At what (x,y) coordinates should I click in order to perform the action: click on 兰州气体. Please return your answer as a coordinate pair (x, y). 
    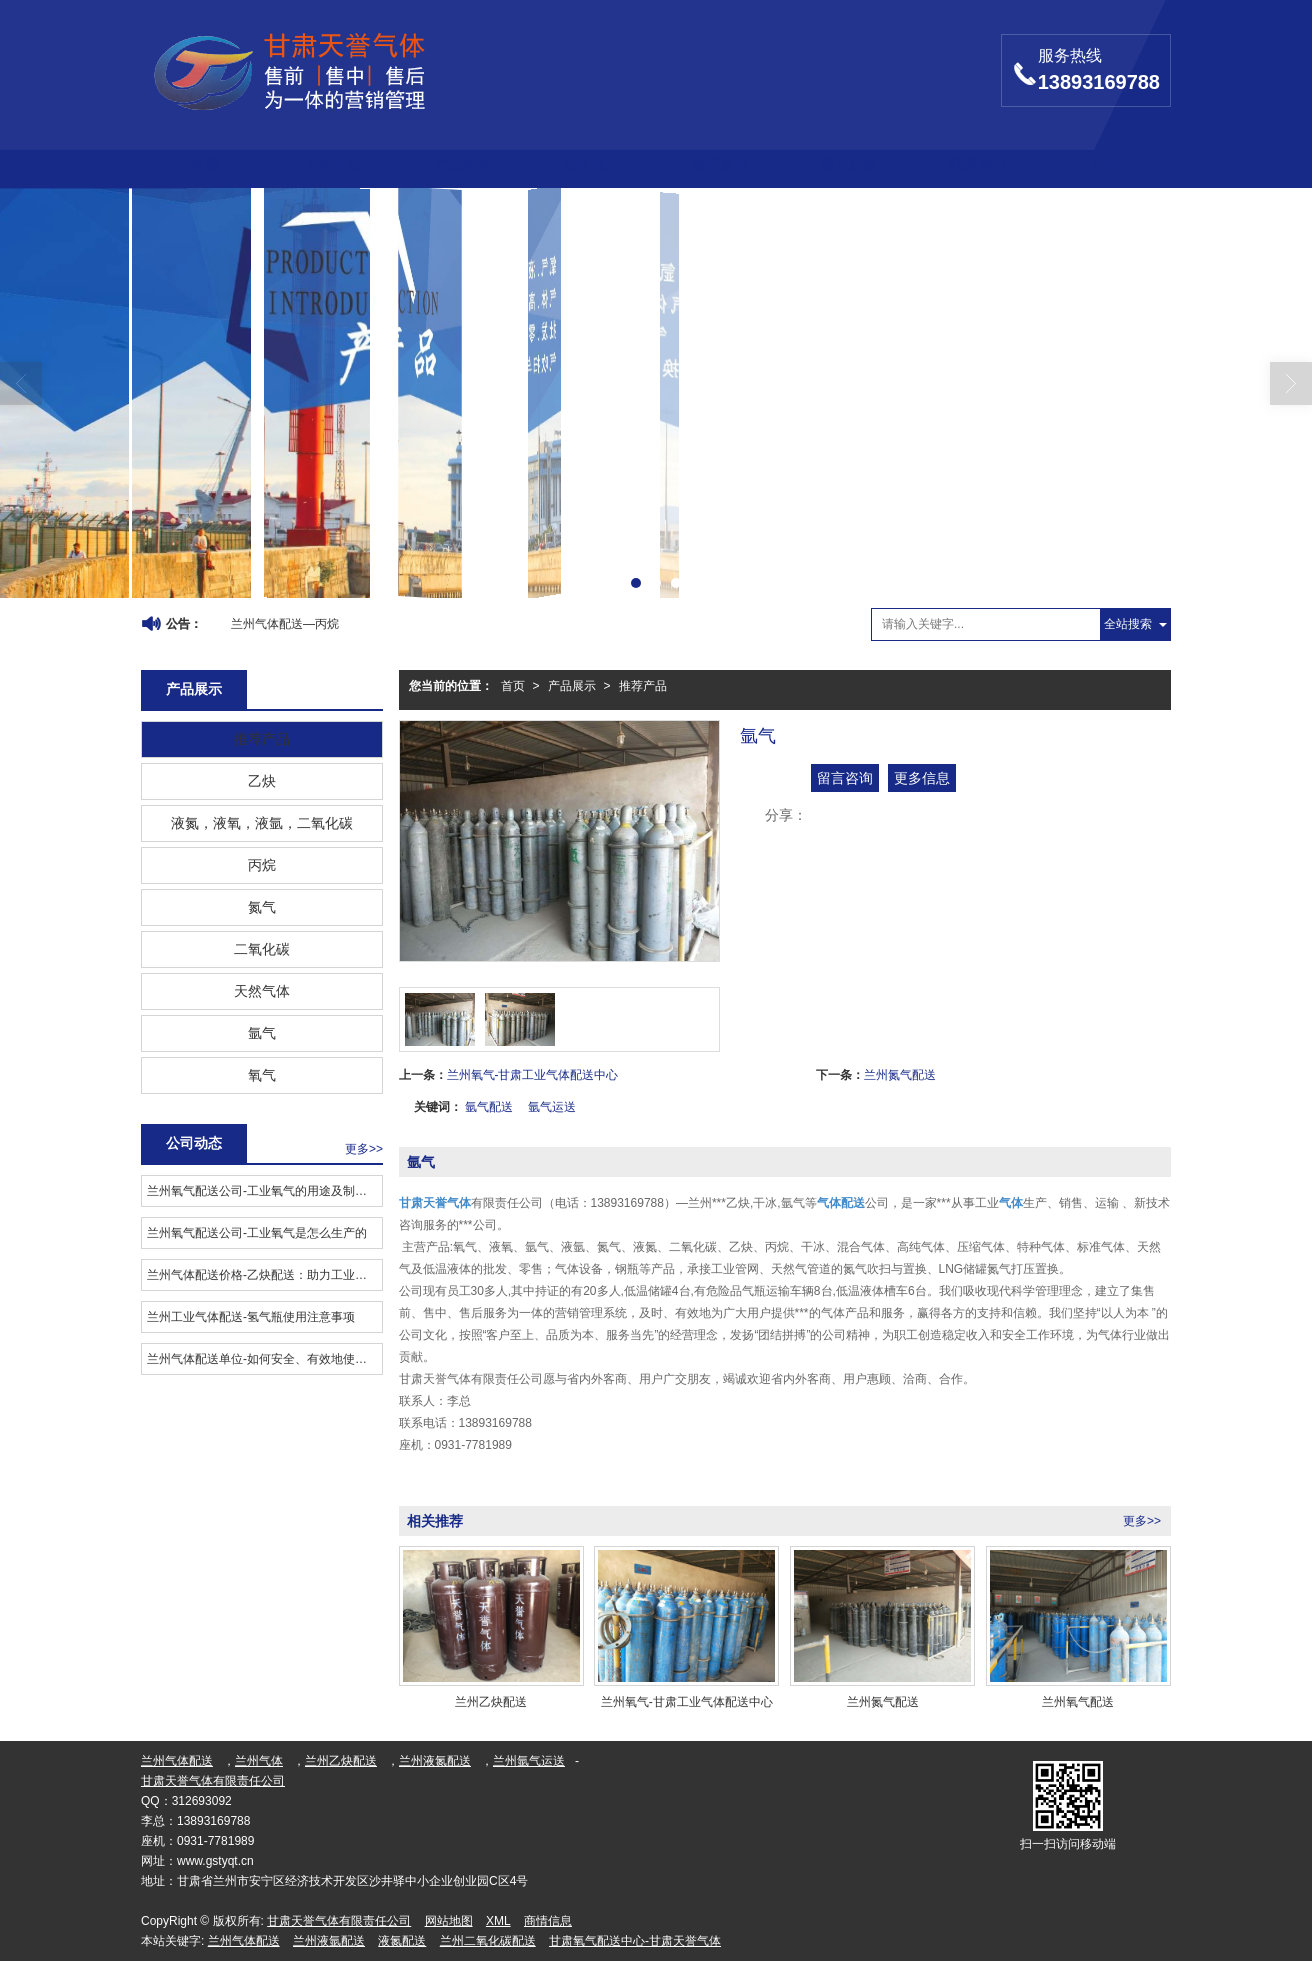
    Looking at the image, I should click on (259, 1761).